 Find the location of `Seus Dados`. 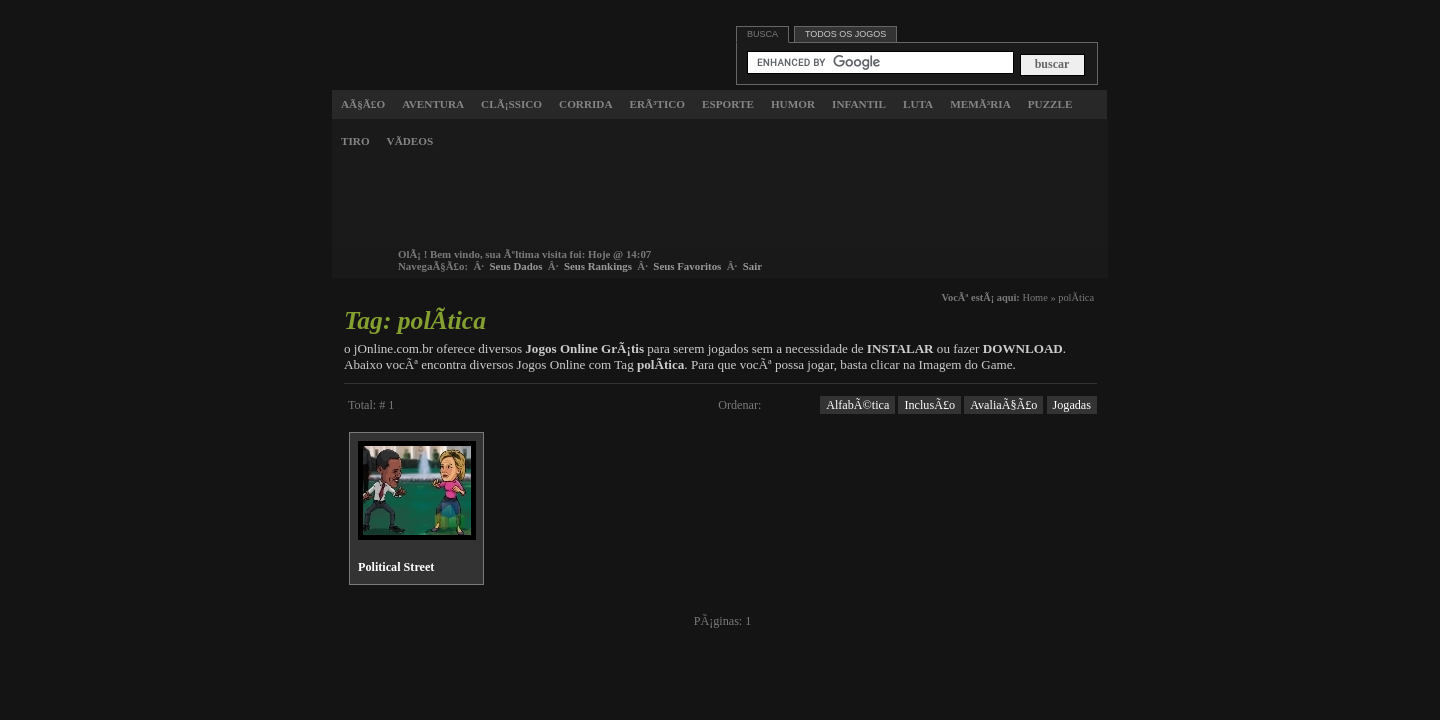

Seus Dados is located at coordinates (516, 266).